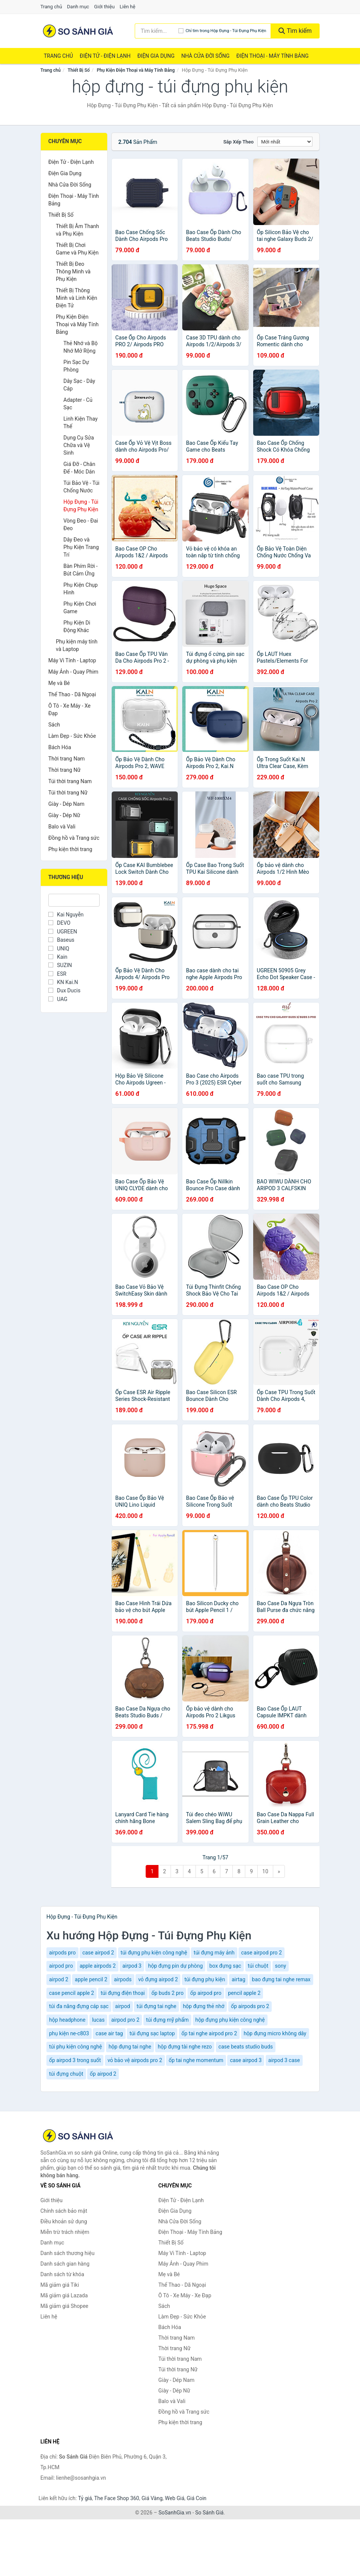  What do you see at coordinates (63, 2221) in the screenshot?
I see `Điều khoản sử dụng` at bounding box center [63, 2221].